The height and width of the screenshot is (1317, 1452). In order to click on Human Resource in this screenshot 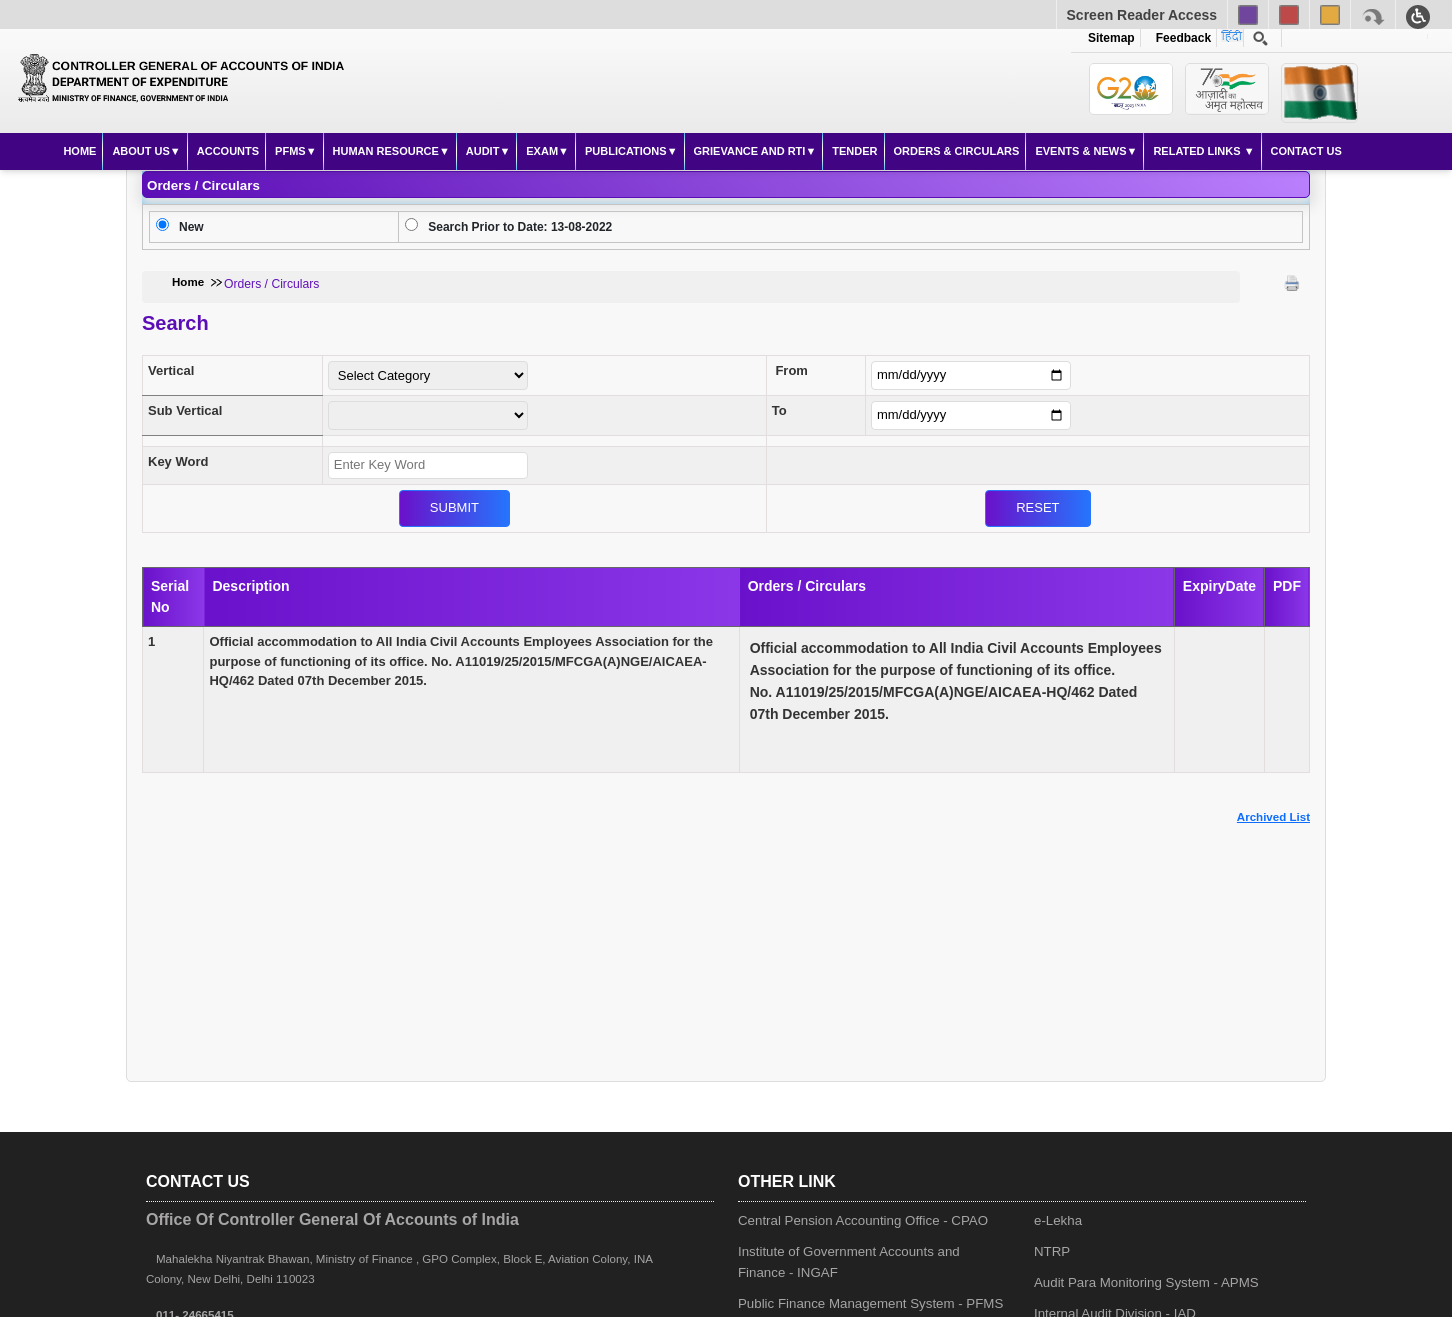, I will do `click(386, 151)`.